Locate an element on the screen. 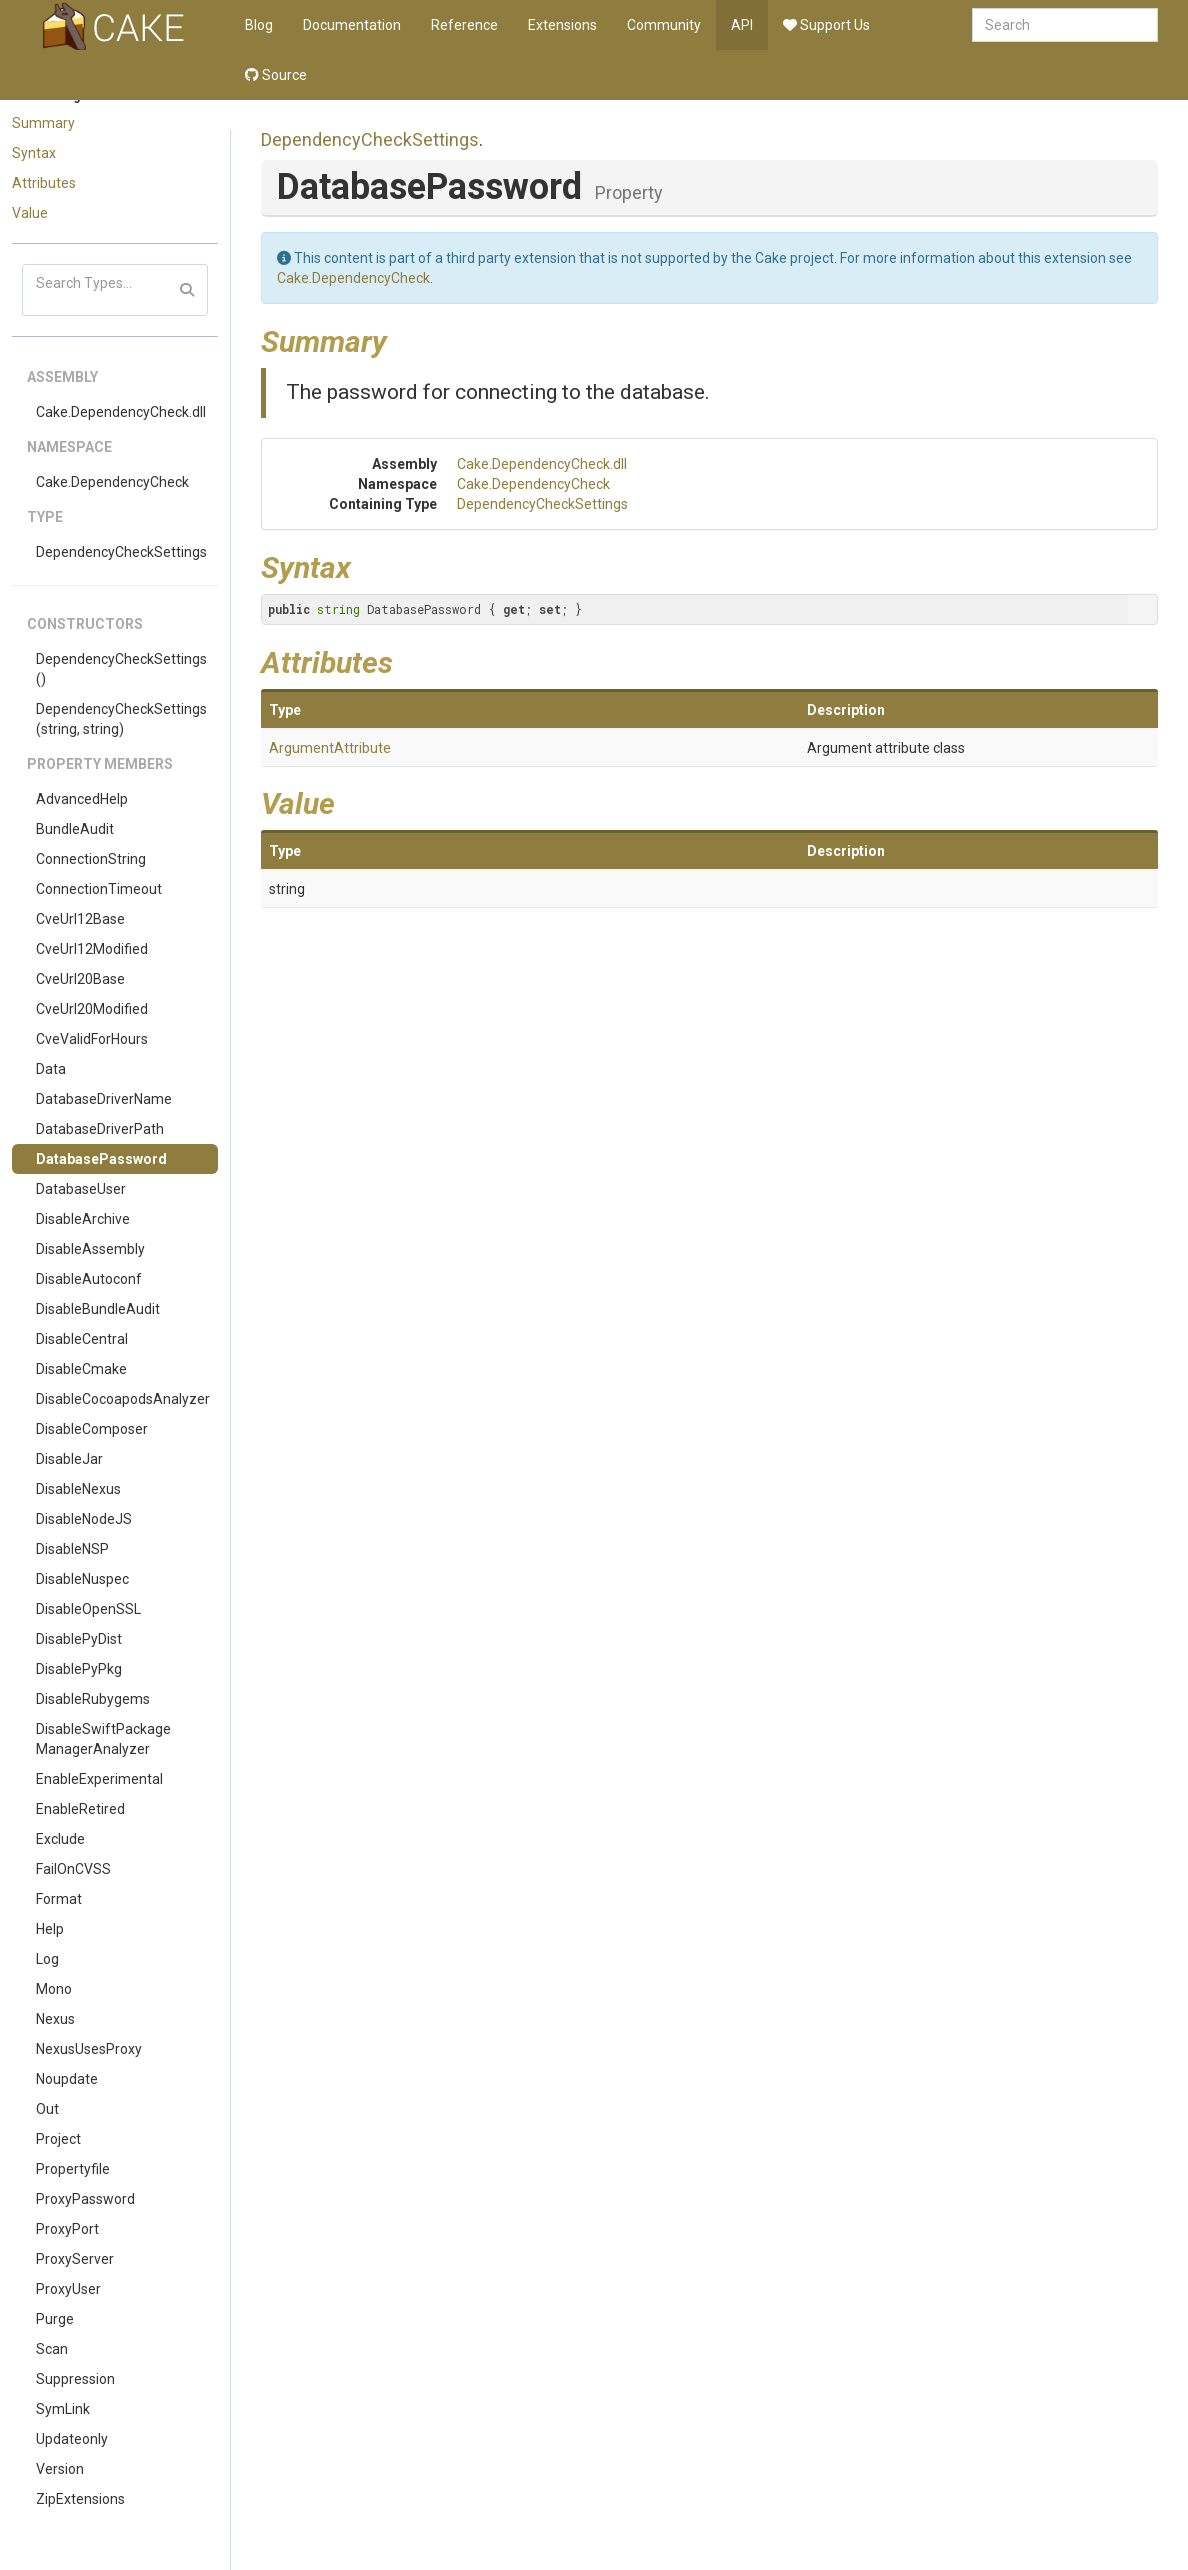  Blog is located at coordinates (259, 25).